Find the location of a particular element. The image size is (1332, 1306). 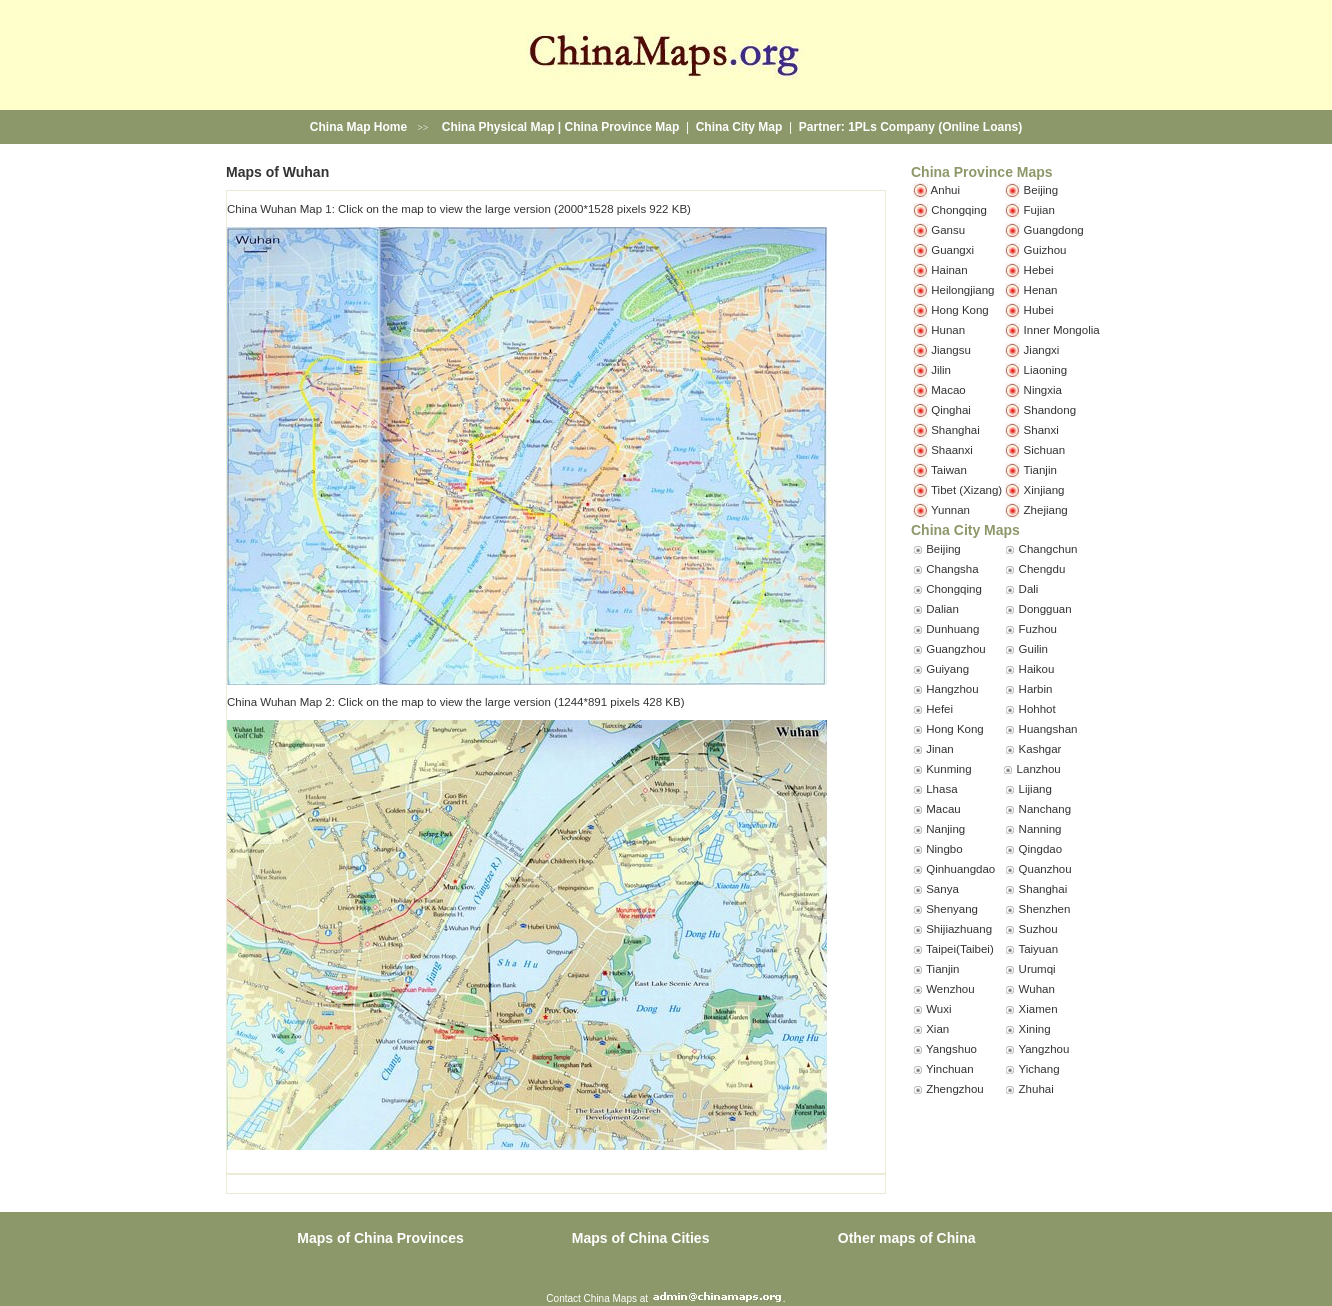

Shenyang is located at coordinates (952, 909).